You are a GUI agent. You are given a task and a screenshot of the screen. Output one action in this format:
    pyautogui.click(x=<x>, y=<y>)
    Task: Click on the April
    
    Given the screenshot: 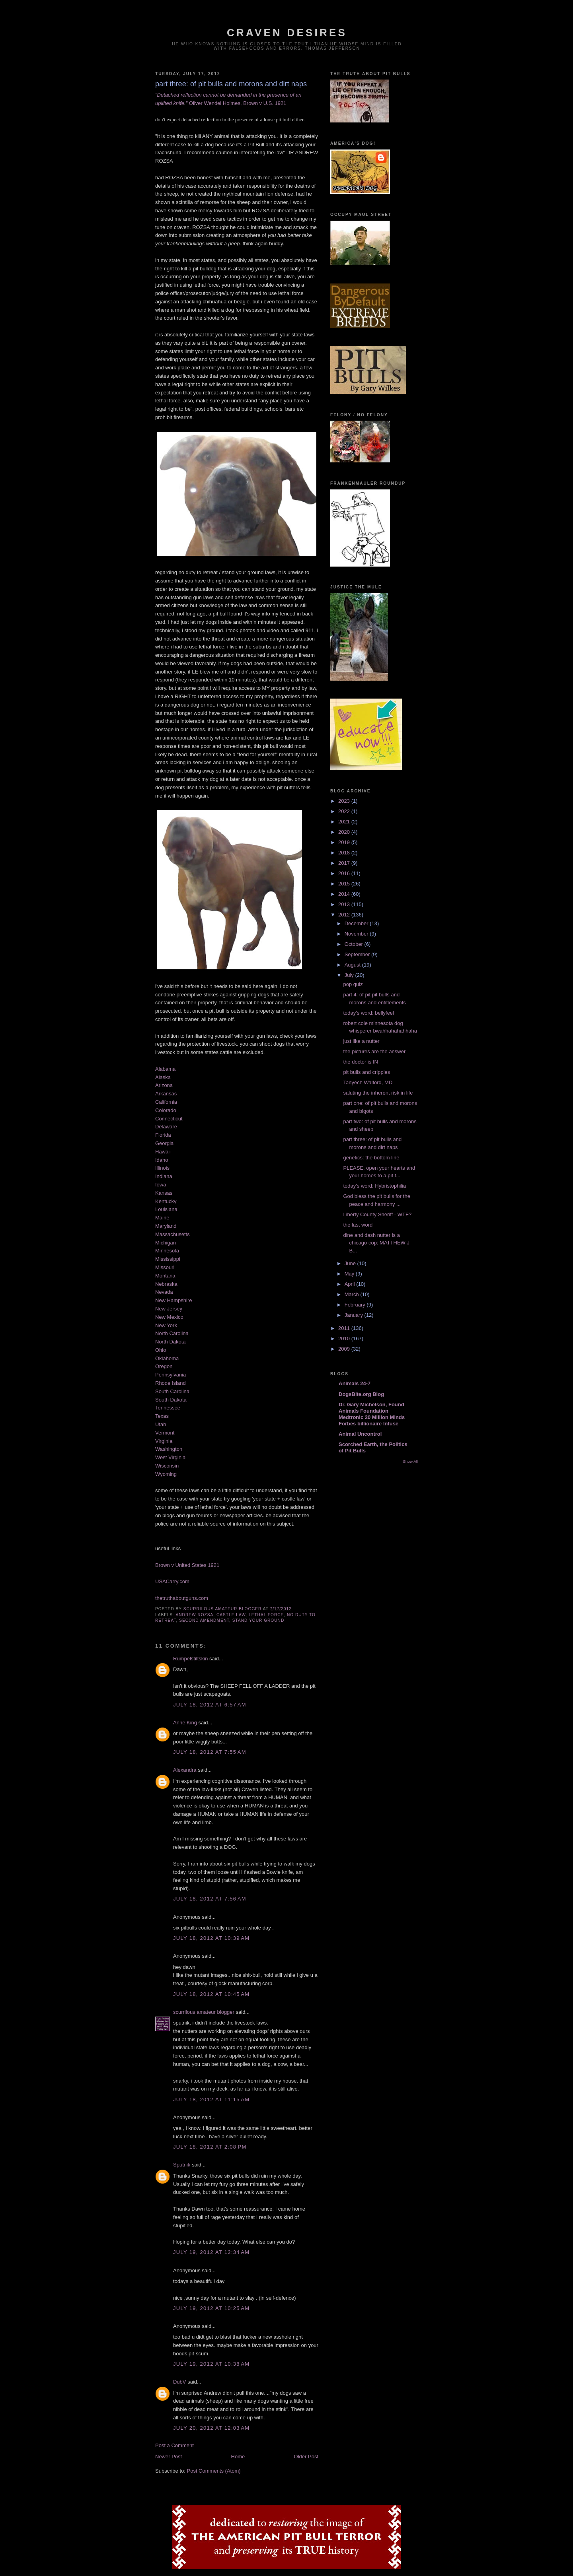 What is the action you would take?
    pyautogui.click(x=351, y=1284)
    